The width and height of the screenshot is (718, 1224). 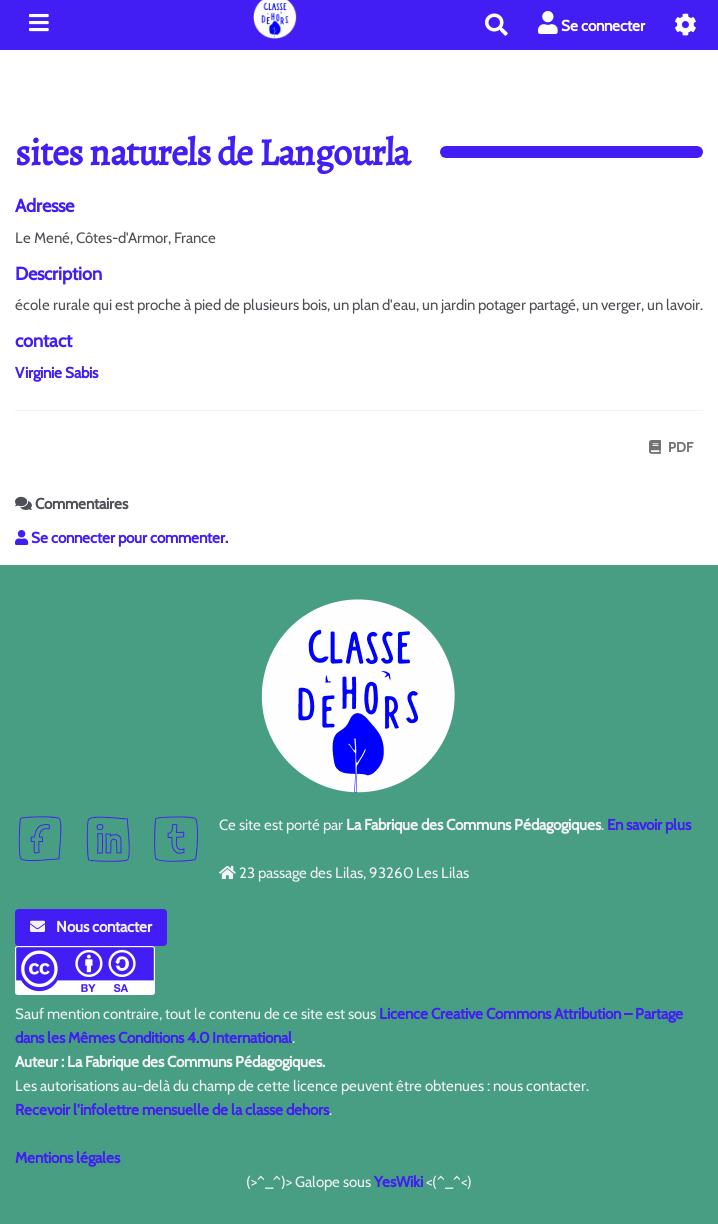 I want to click on YesWiki, so click(x=398, y=1182).